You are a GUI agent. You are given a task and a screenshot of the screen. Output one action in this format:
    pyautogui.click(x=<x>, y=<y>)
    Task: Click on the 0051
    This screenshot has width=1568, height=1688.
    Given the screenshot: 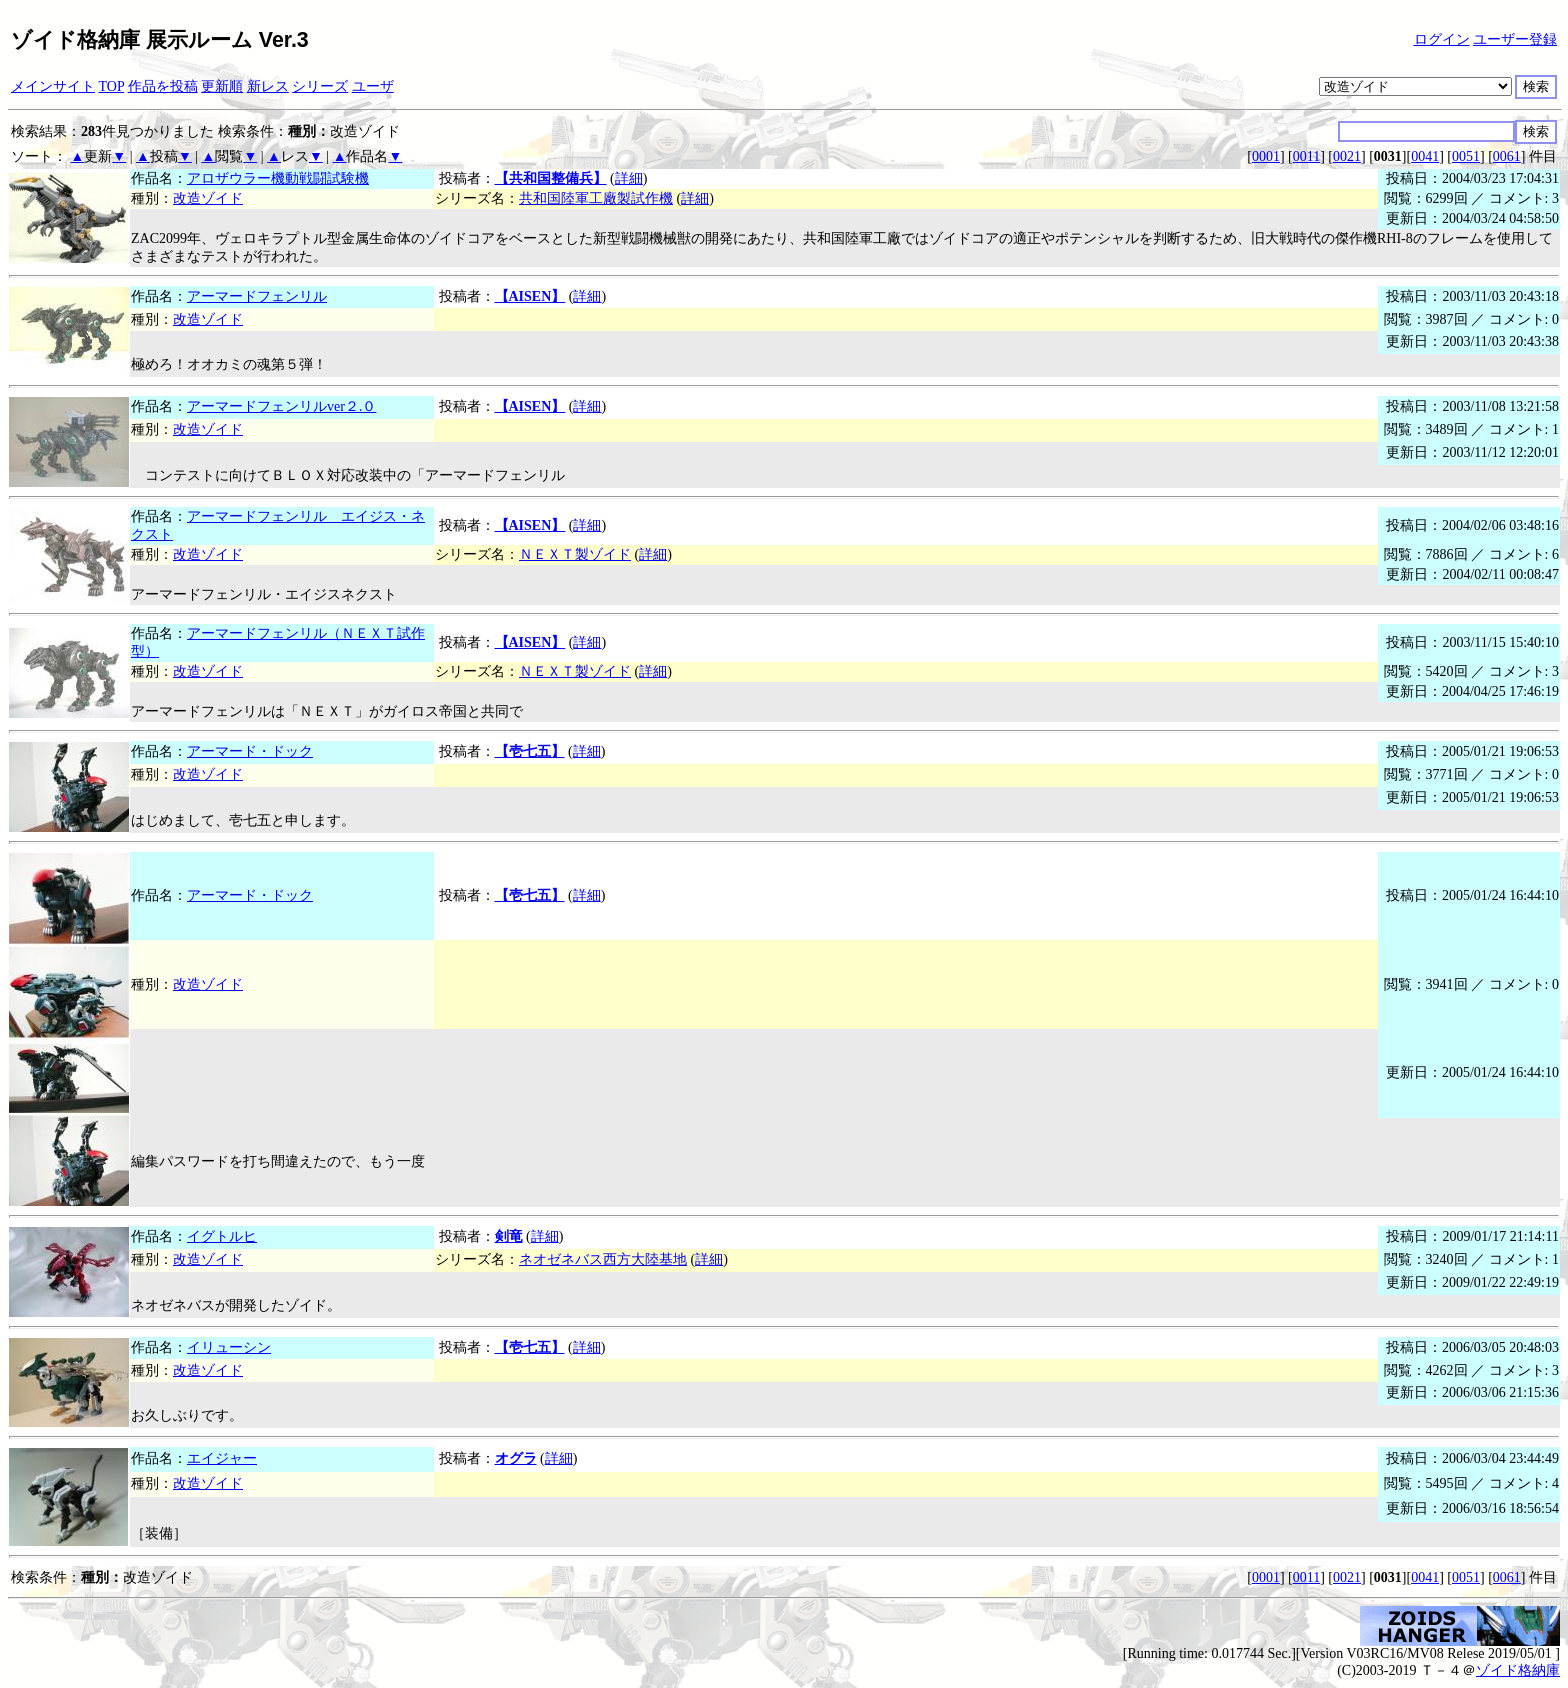 What is the action you would take?
    pyautogui.click(x=1466, y=156)
    